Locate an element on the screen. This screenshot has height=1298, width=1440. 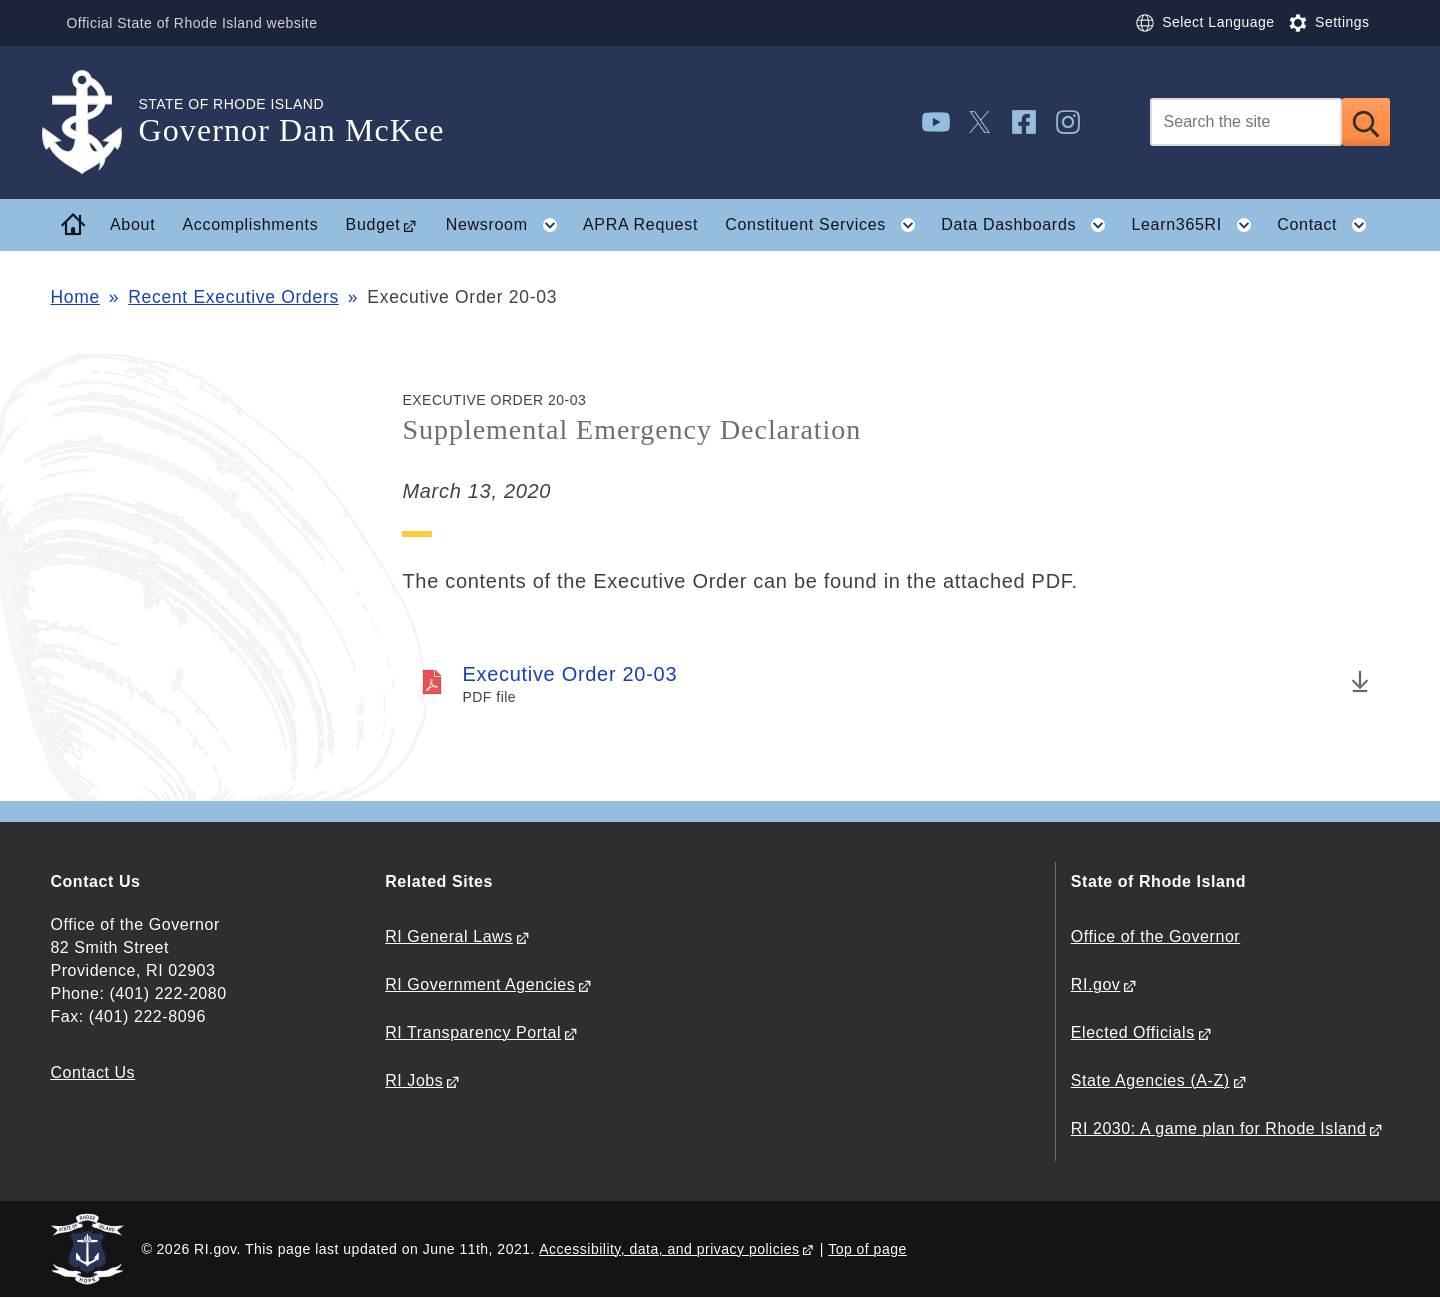
RI Transparency Portal is located at coordinates (473, 1032).